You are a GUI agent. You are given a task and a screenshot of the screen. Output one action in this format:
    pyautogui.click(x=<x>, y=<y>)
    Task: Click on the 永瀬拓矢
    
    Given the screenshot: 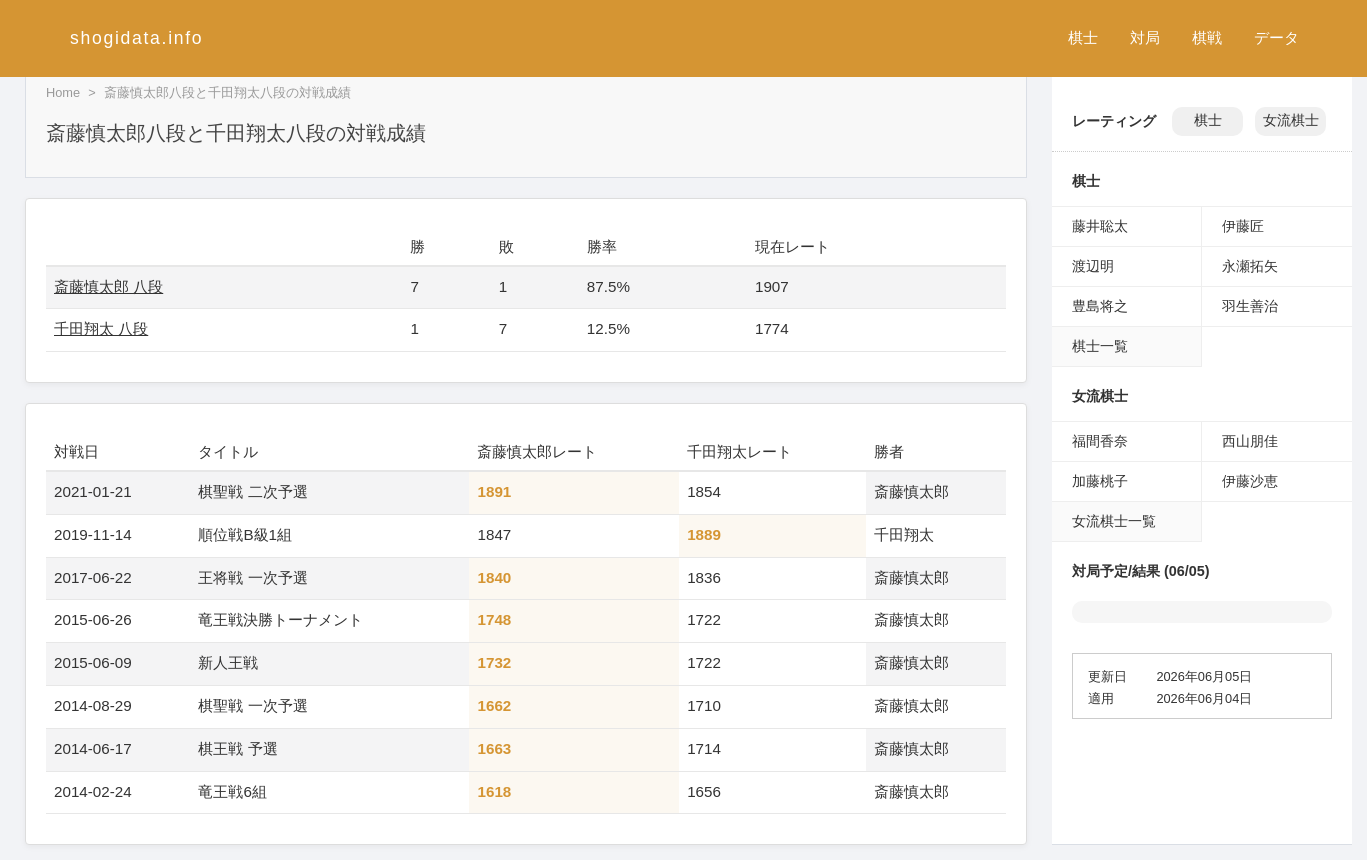 What is the action you would take?
    pyautogui.click(x=1250, y=266)
    